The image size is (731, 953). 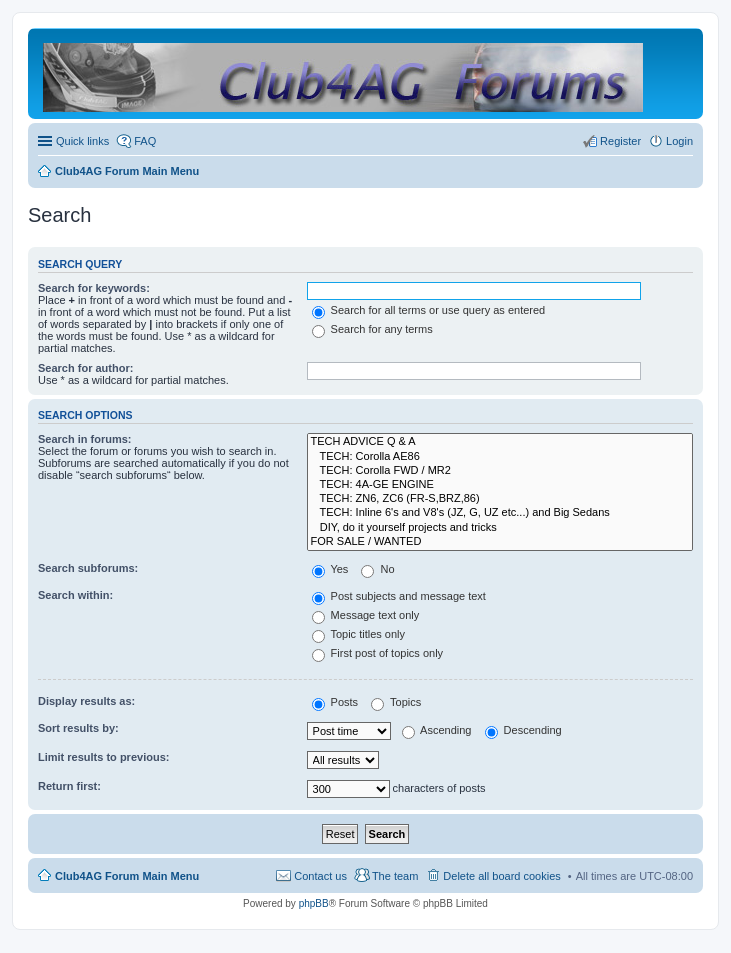 What do you see at coordinates (94, 288) in the screenshot?
I see `Search for keywords:` at bounding box center [94, 288].